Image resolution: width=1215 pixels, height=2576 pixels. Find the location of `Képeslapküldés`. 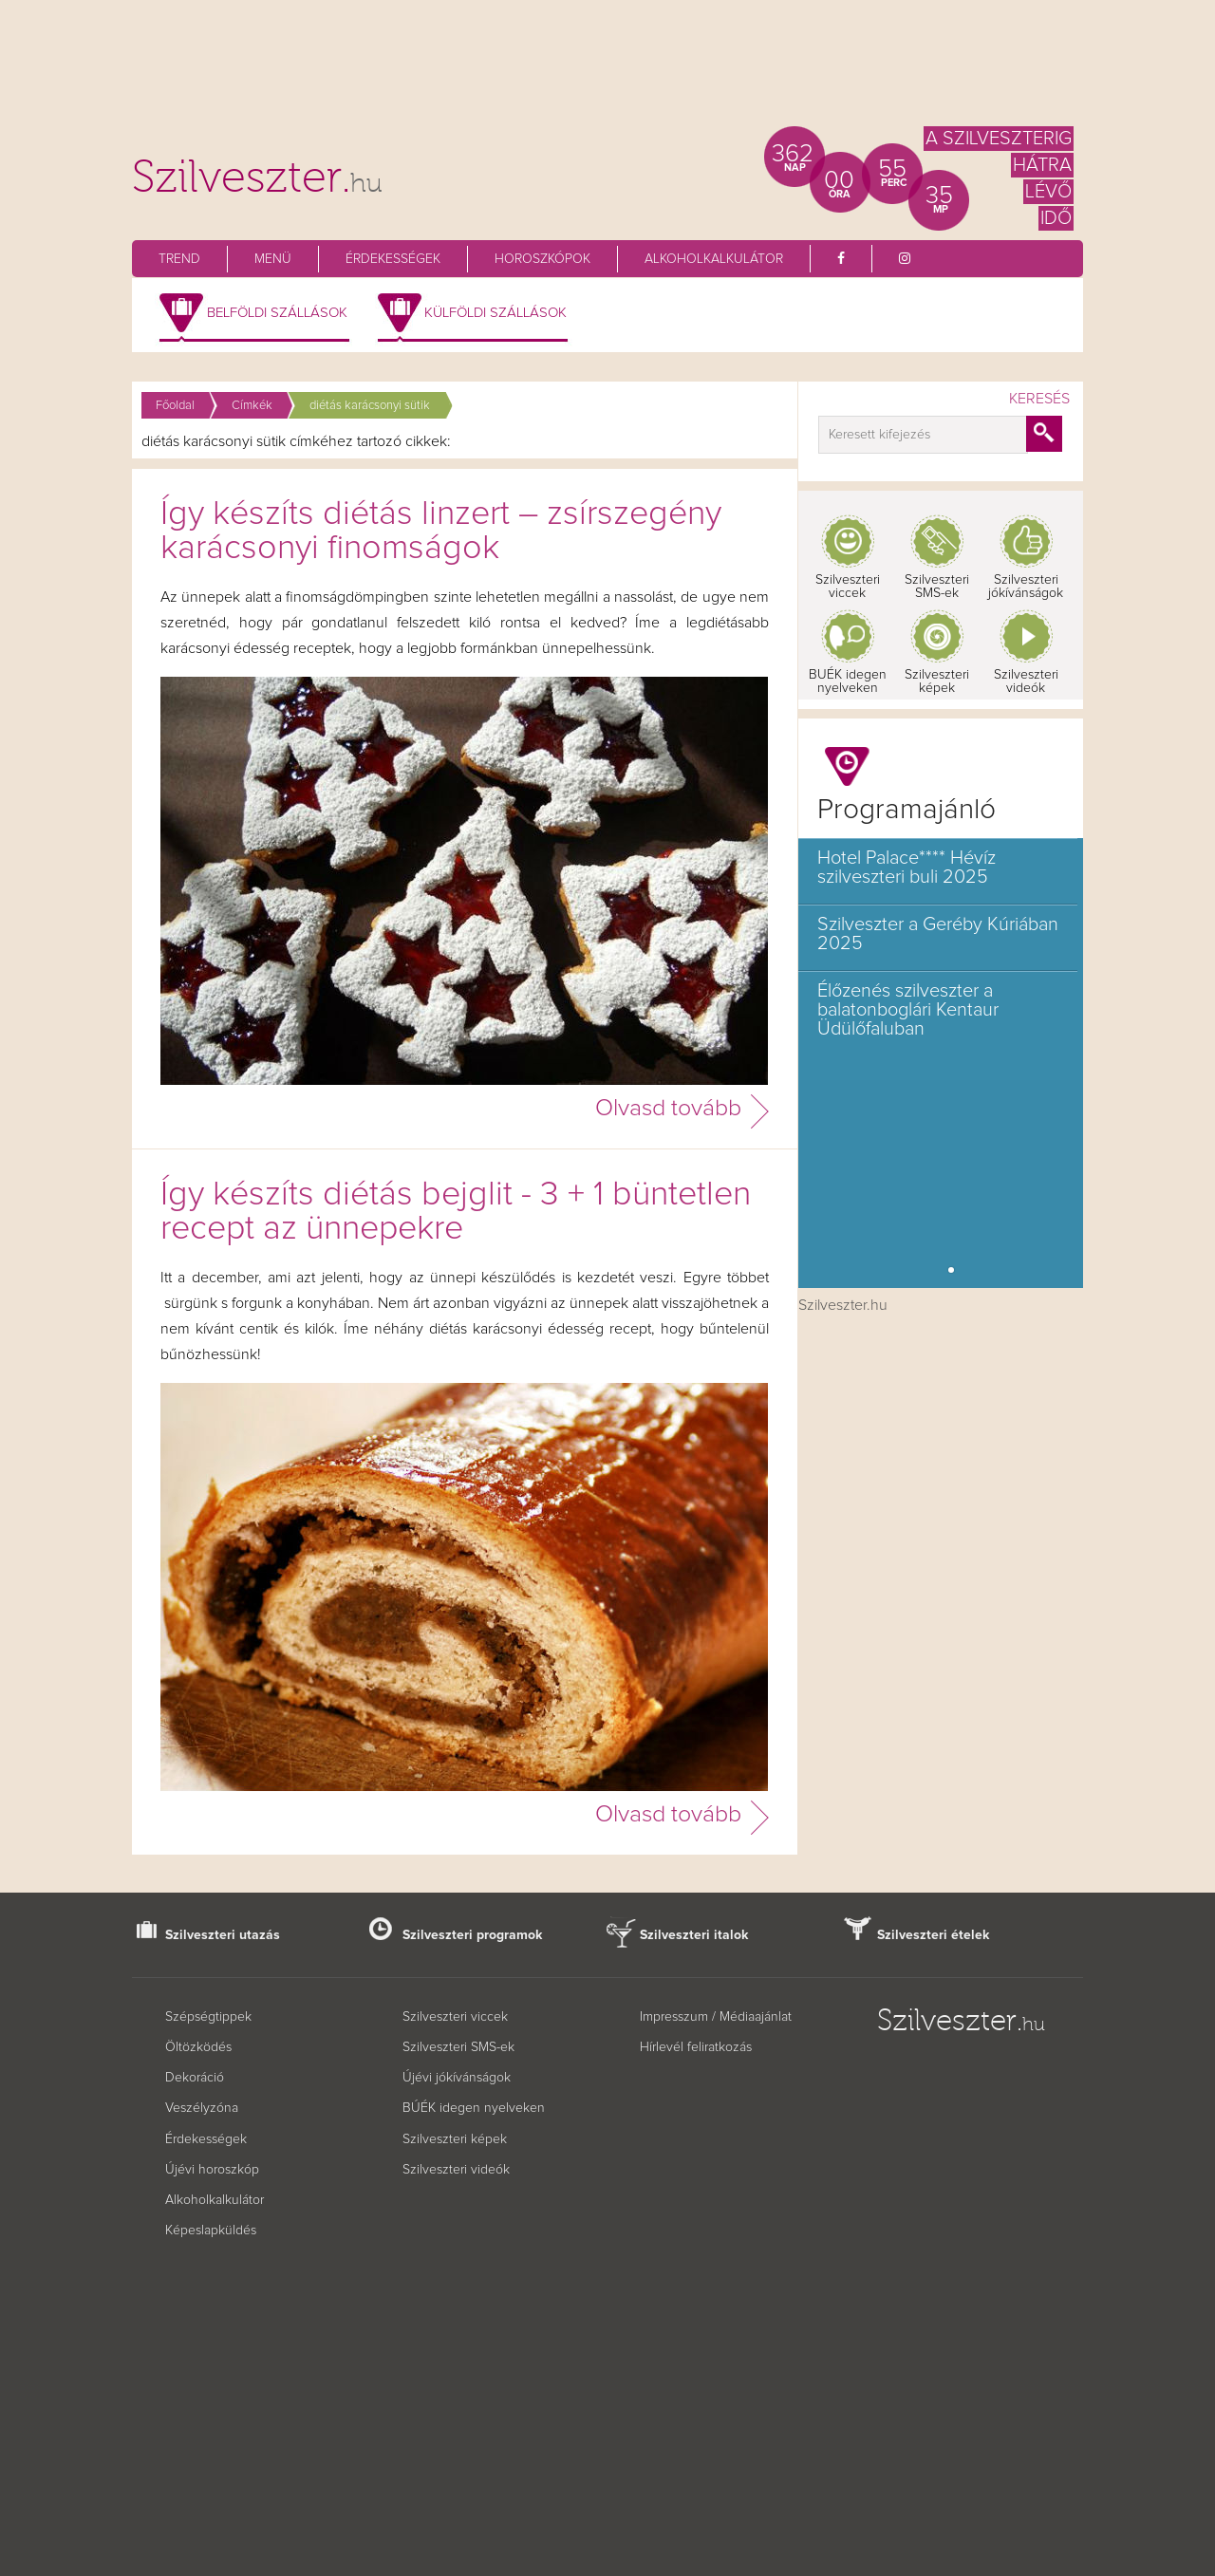

Képeslapküldés is located at coordinates (210, 2230).